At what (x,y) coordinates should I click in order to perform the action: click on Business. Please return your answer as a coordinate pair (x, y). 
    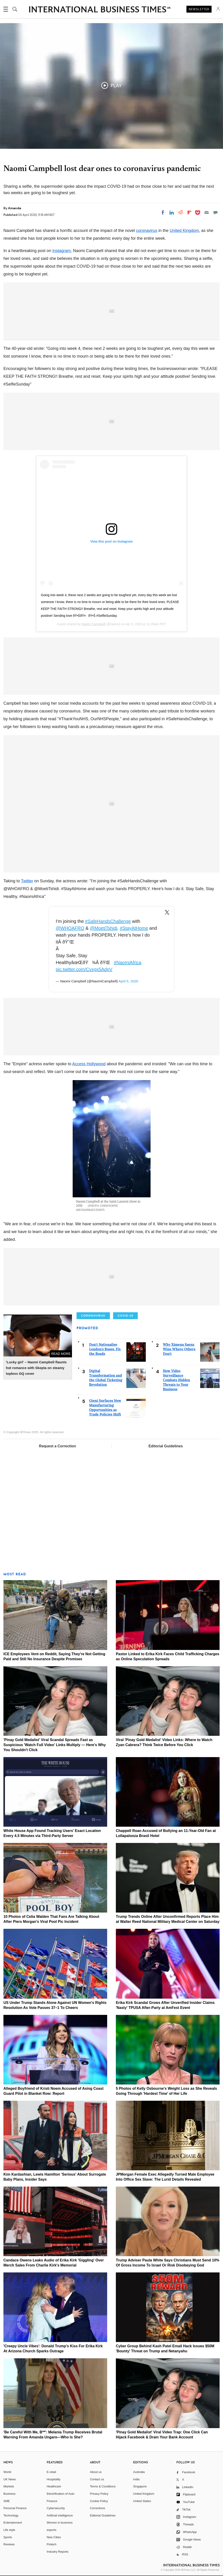
    Looking at the image, I should click on (9, 2493).